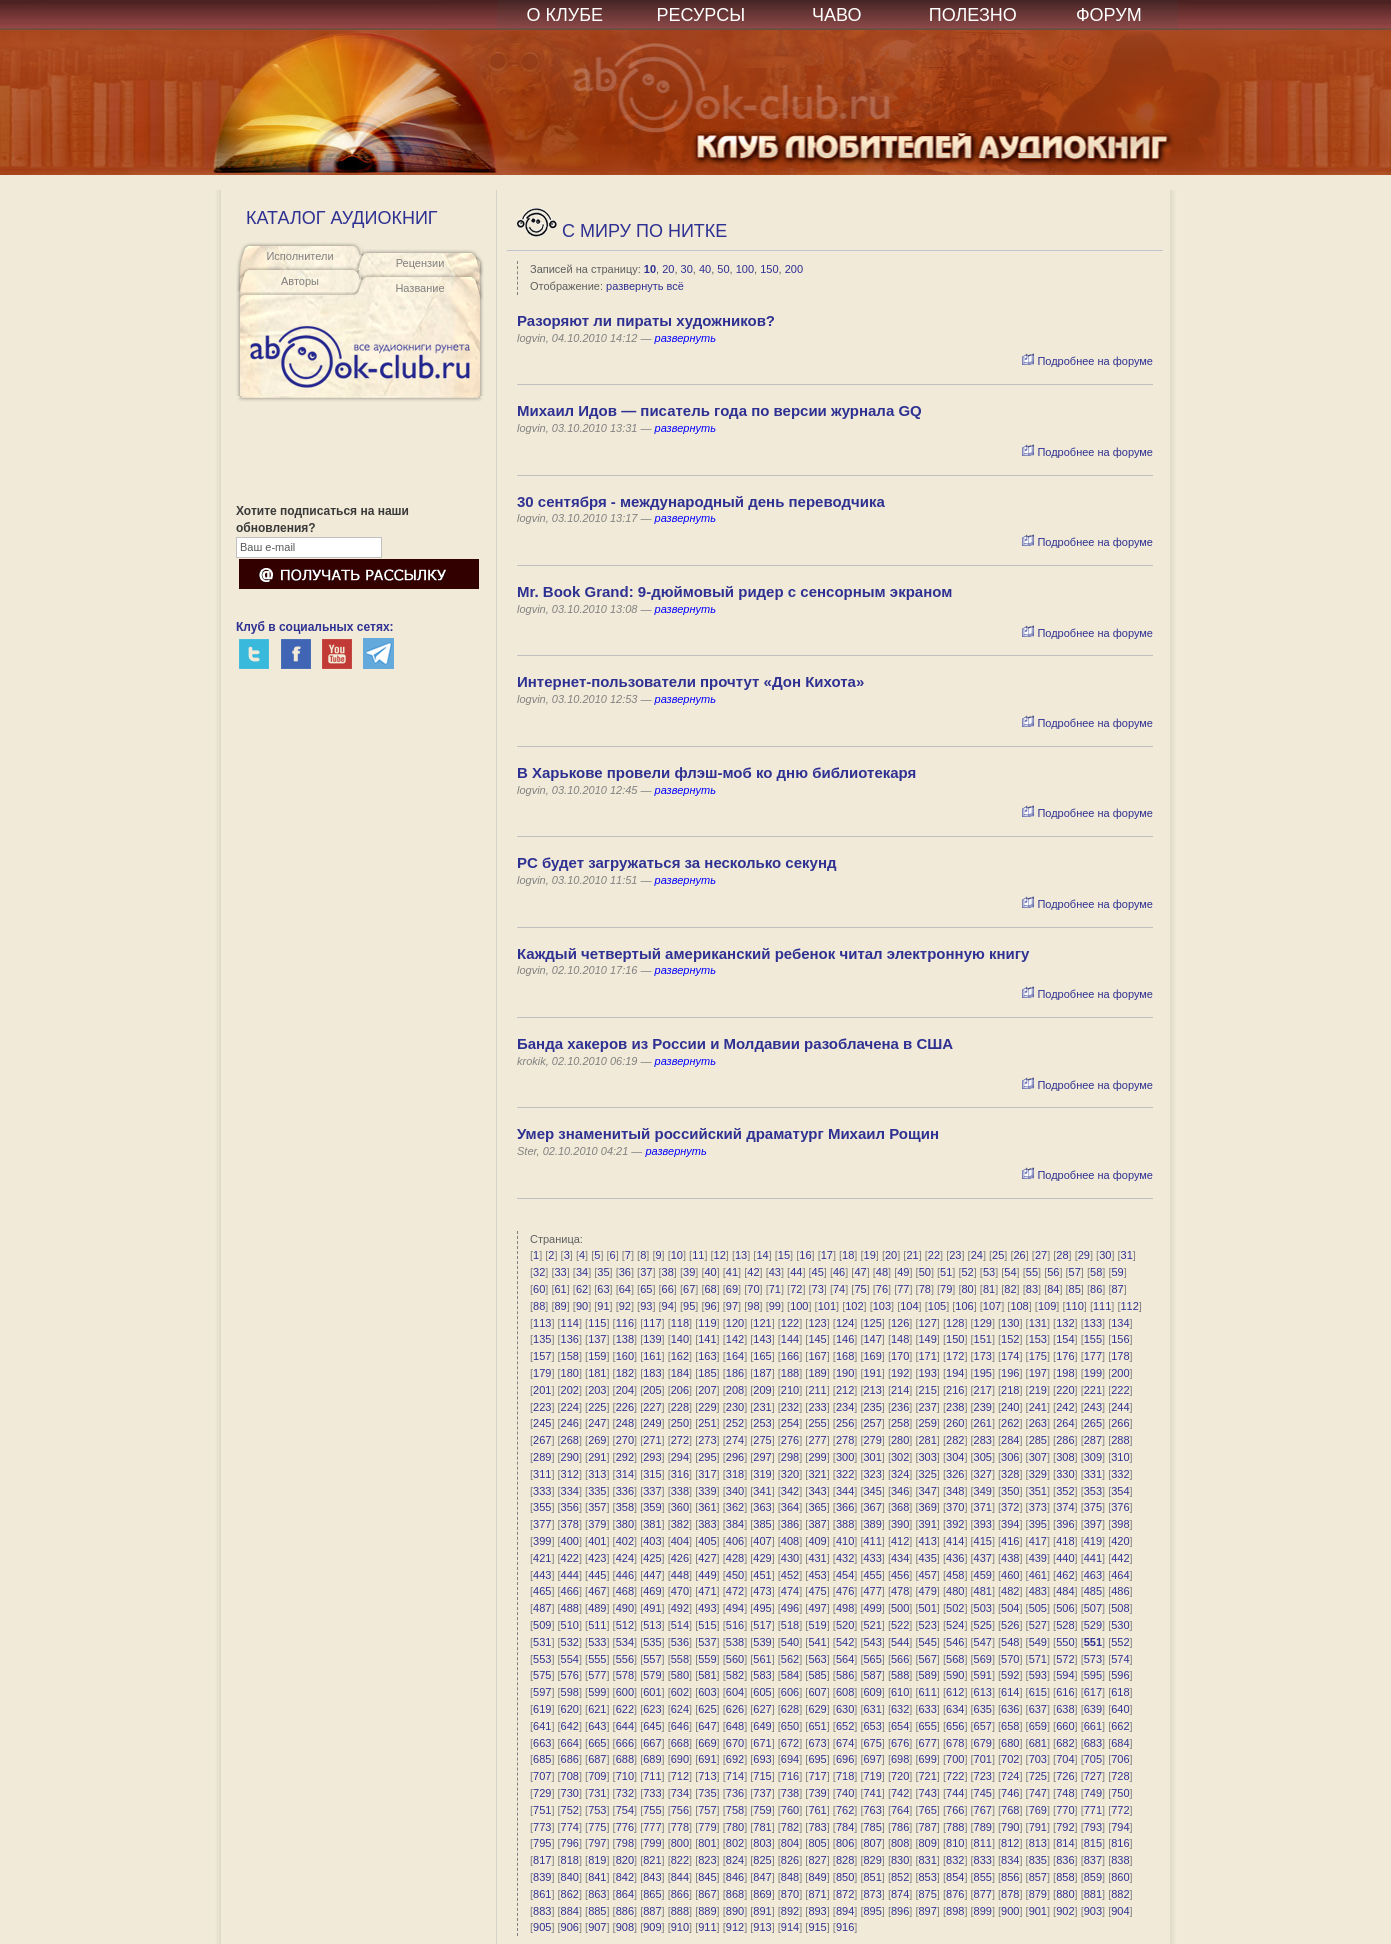 The image size is (1391, 1944). What do you see at coordinates (570, 1642) in the screenshot?
I see `532` at bounding box center [570, 1642].